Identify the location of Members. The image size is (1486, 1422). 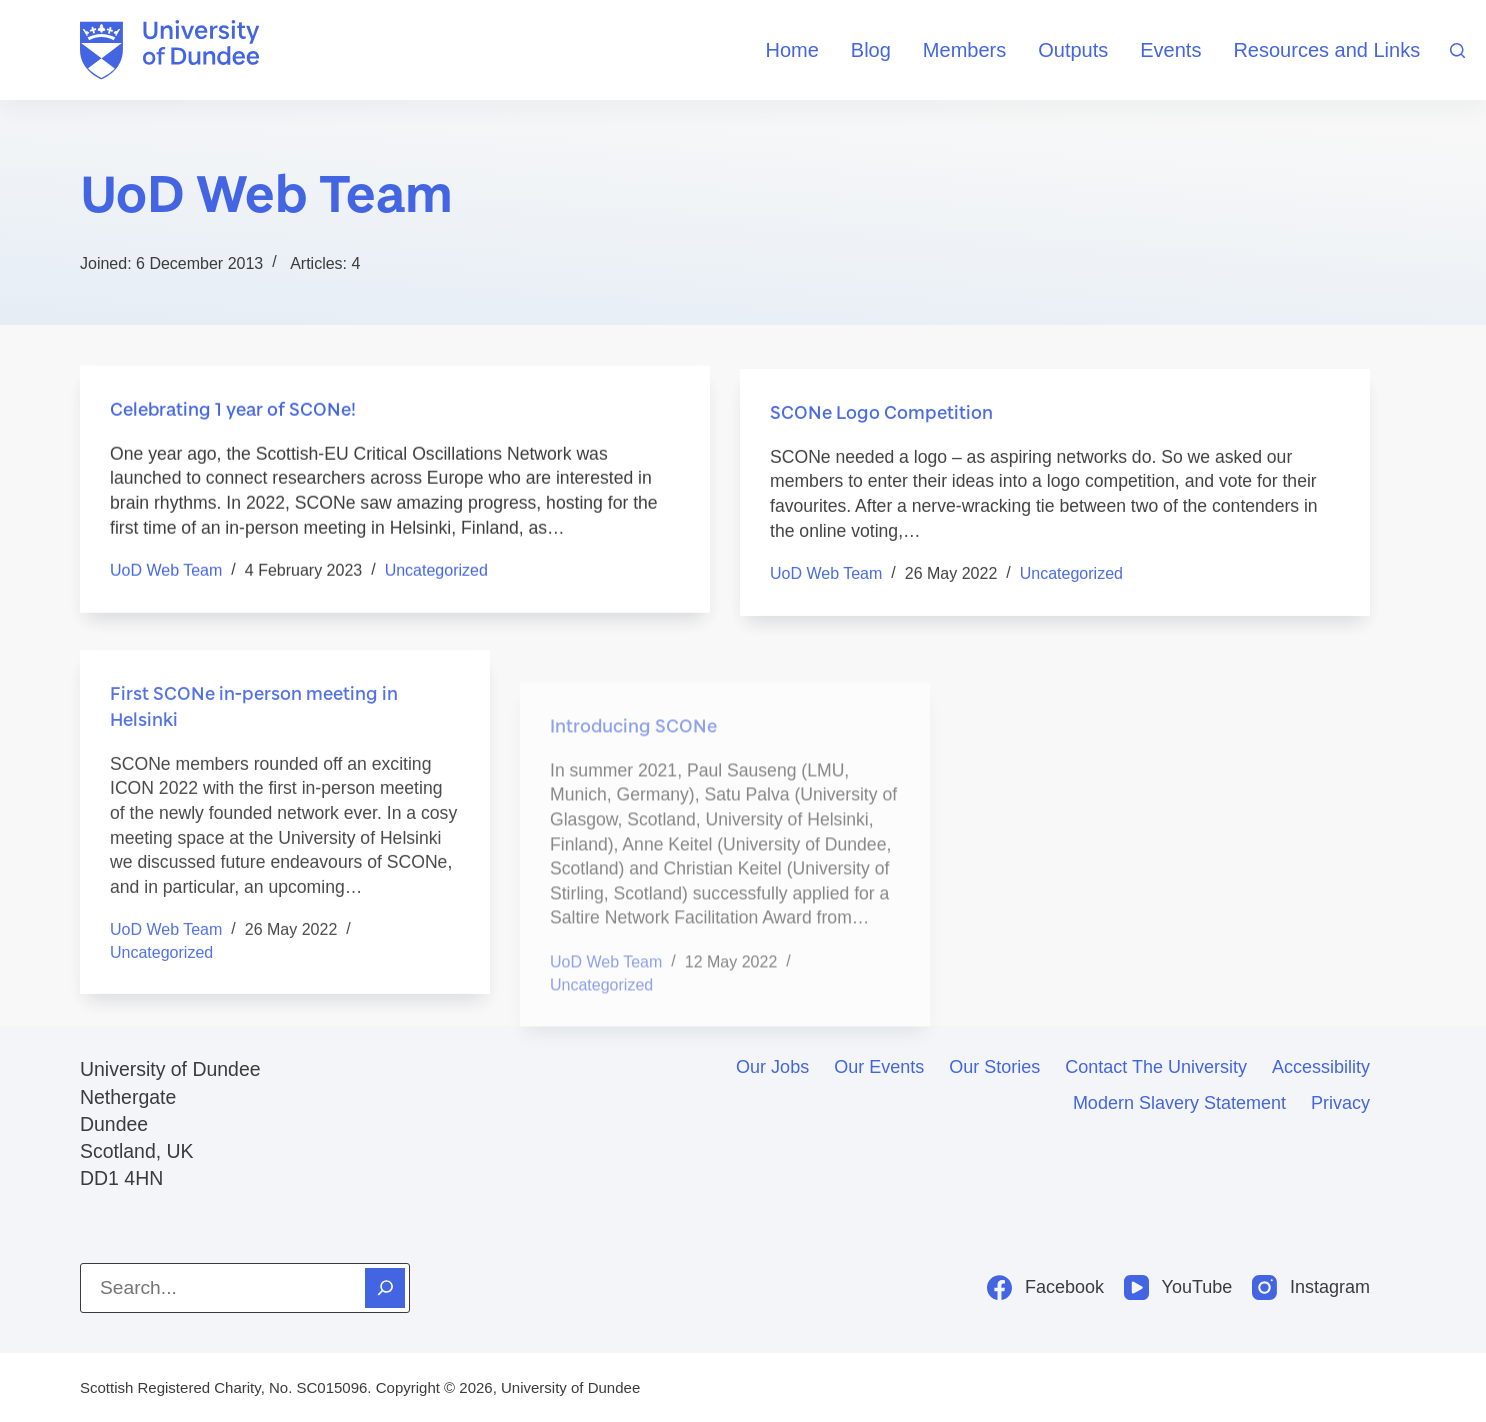
(964, 50).